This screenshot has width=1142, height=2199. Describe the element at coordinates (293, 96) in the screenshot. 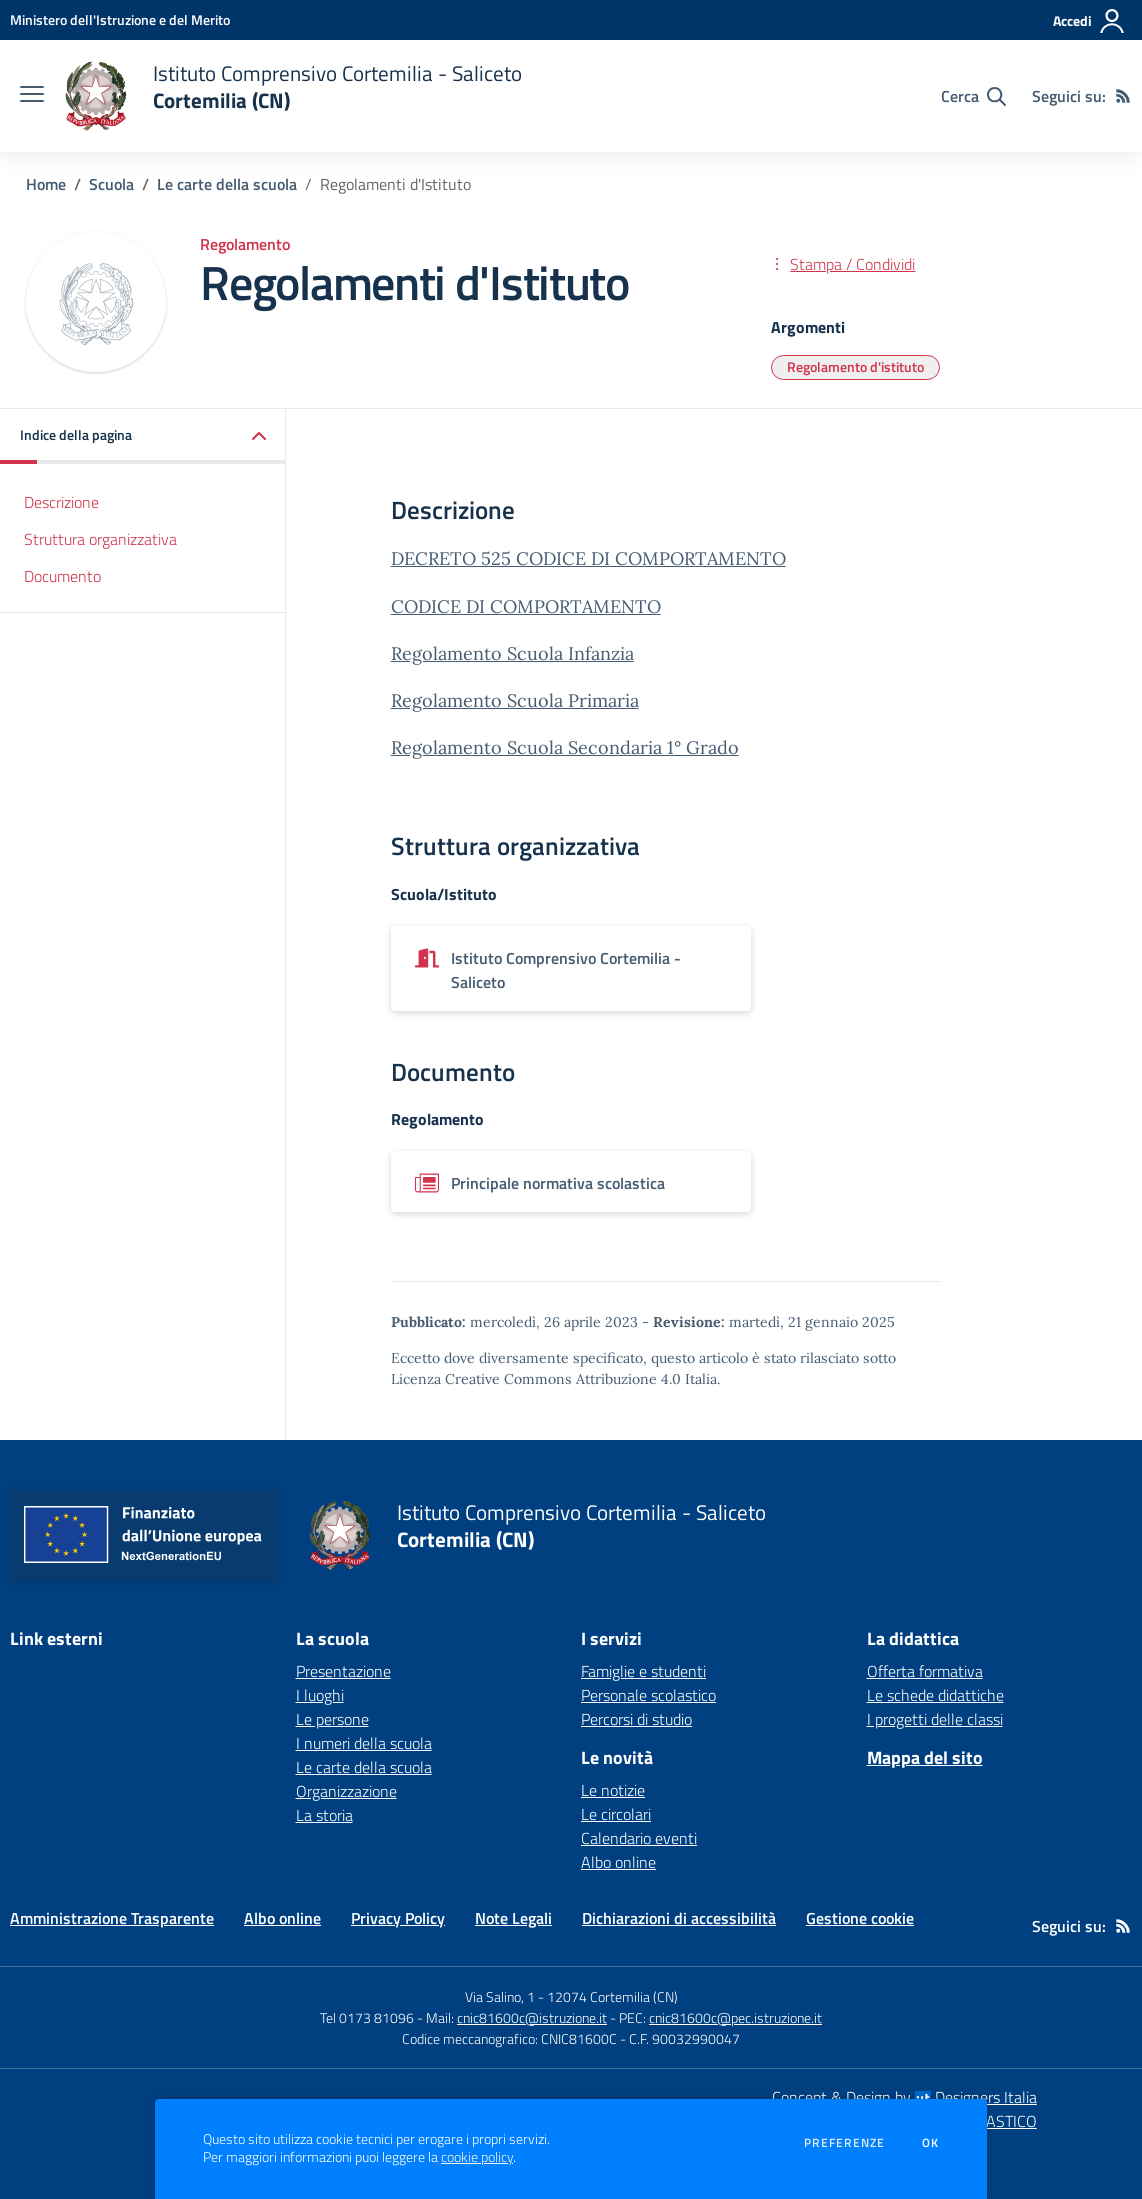

I see `[home Istituto Comprensivo Cortemilia - Saliceto Cortemilia (CN)]` at that location.